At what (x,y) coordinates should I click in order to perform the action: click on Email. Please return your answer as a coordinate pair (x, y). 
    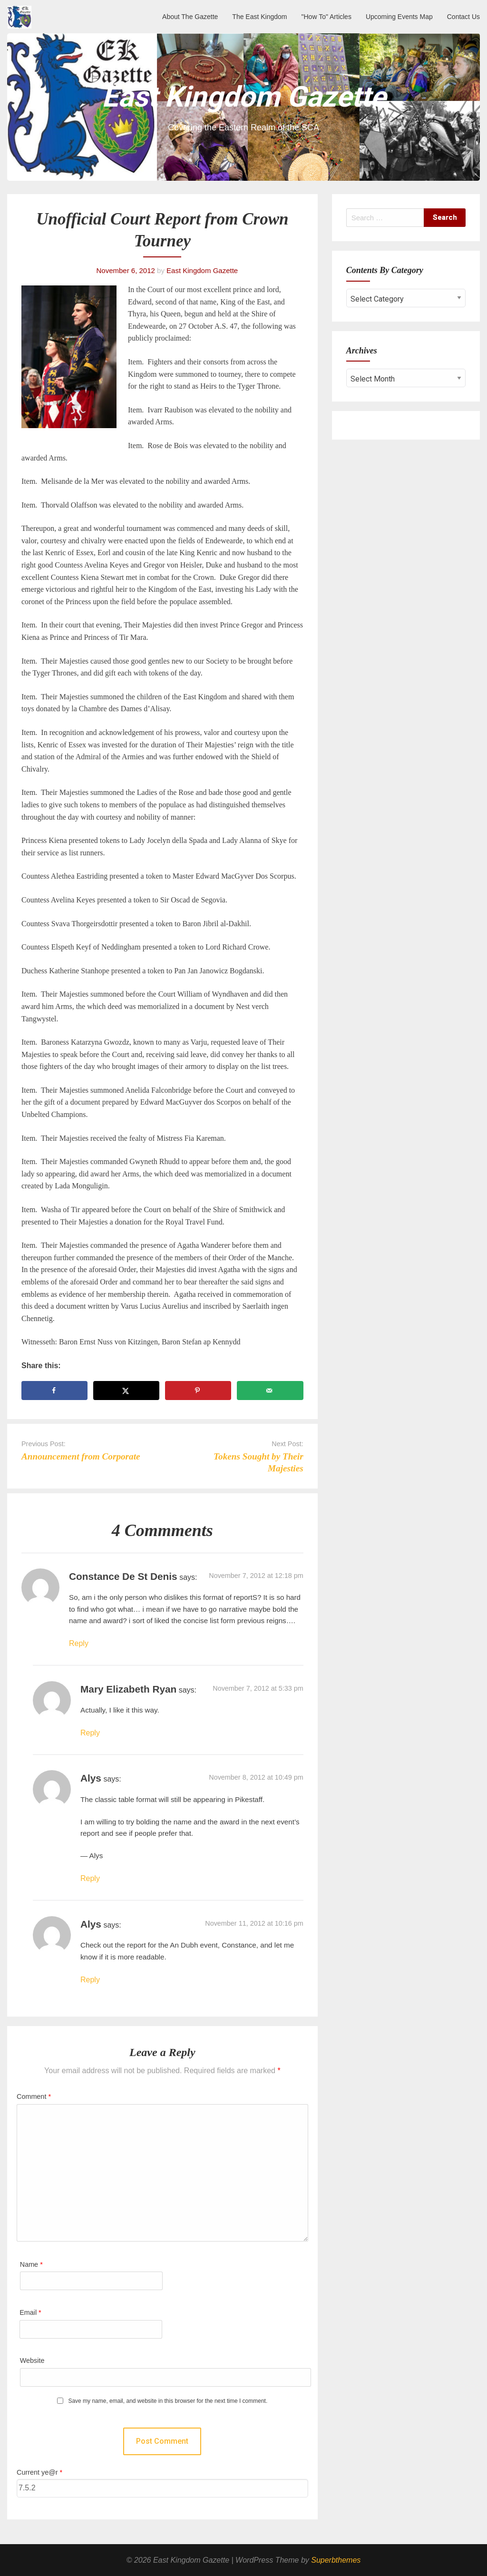
    Looking at the image, I should click on (30, 2312).